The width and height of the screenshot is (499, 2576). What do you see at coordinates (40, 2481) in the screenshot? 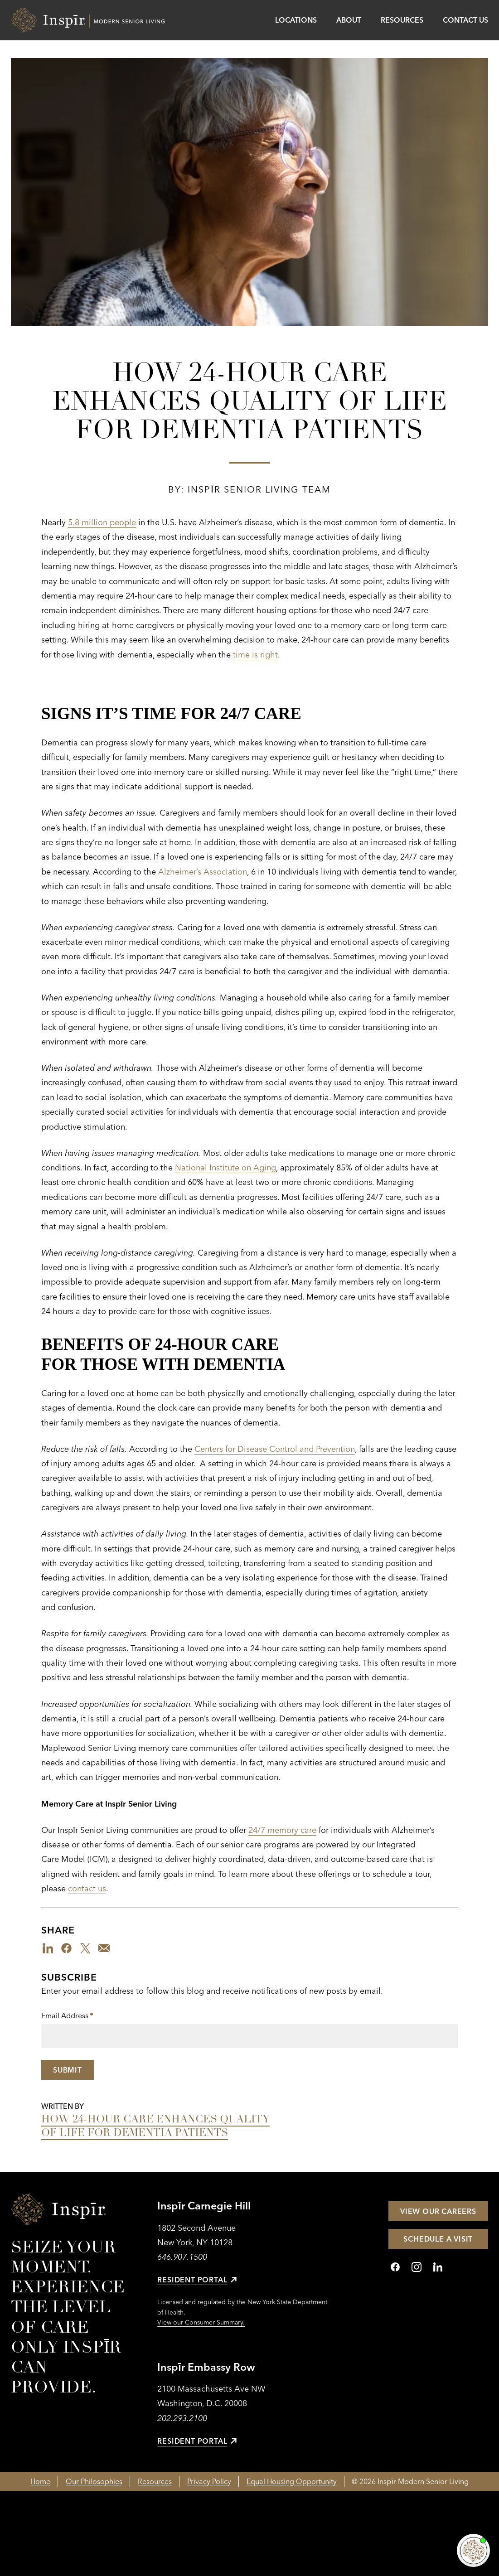
I see `Home` at bounding box center [40, 2481].